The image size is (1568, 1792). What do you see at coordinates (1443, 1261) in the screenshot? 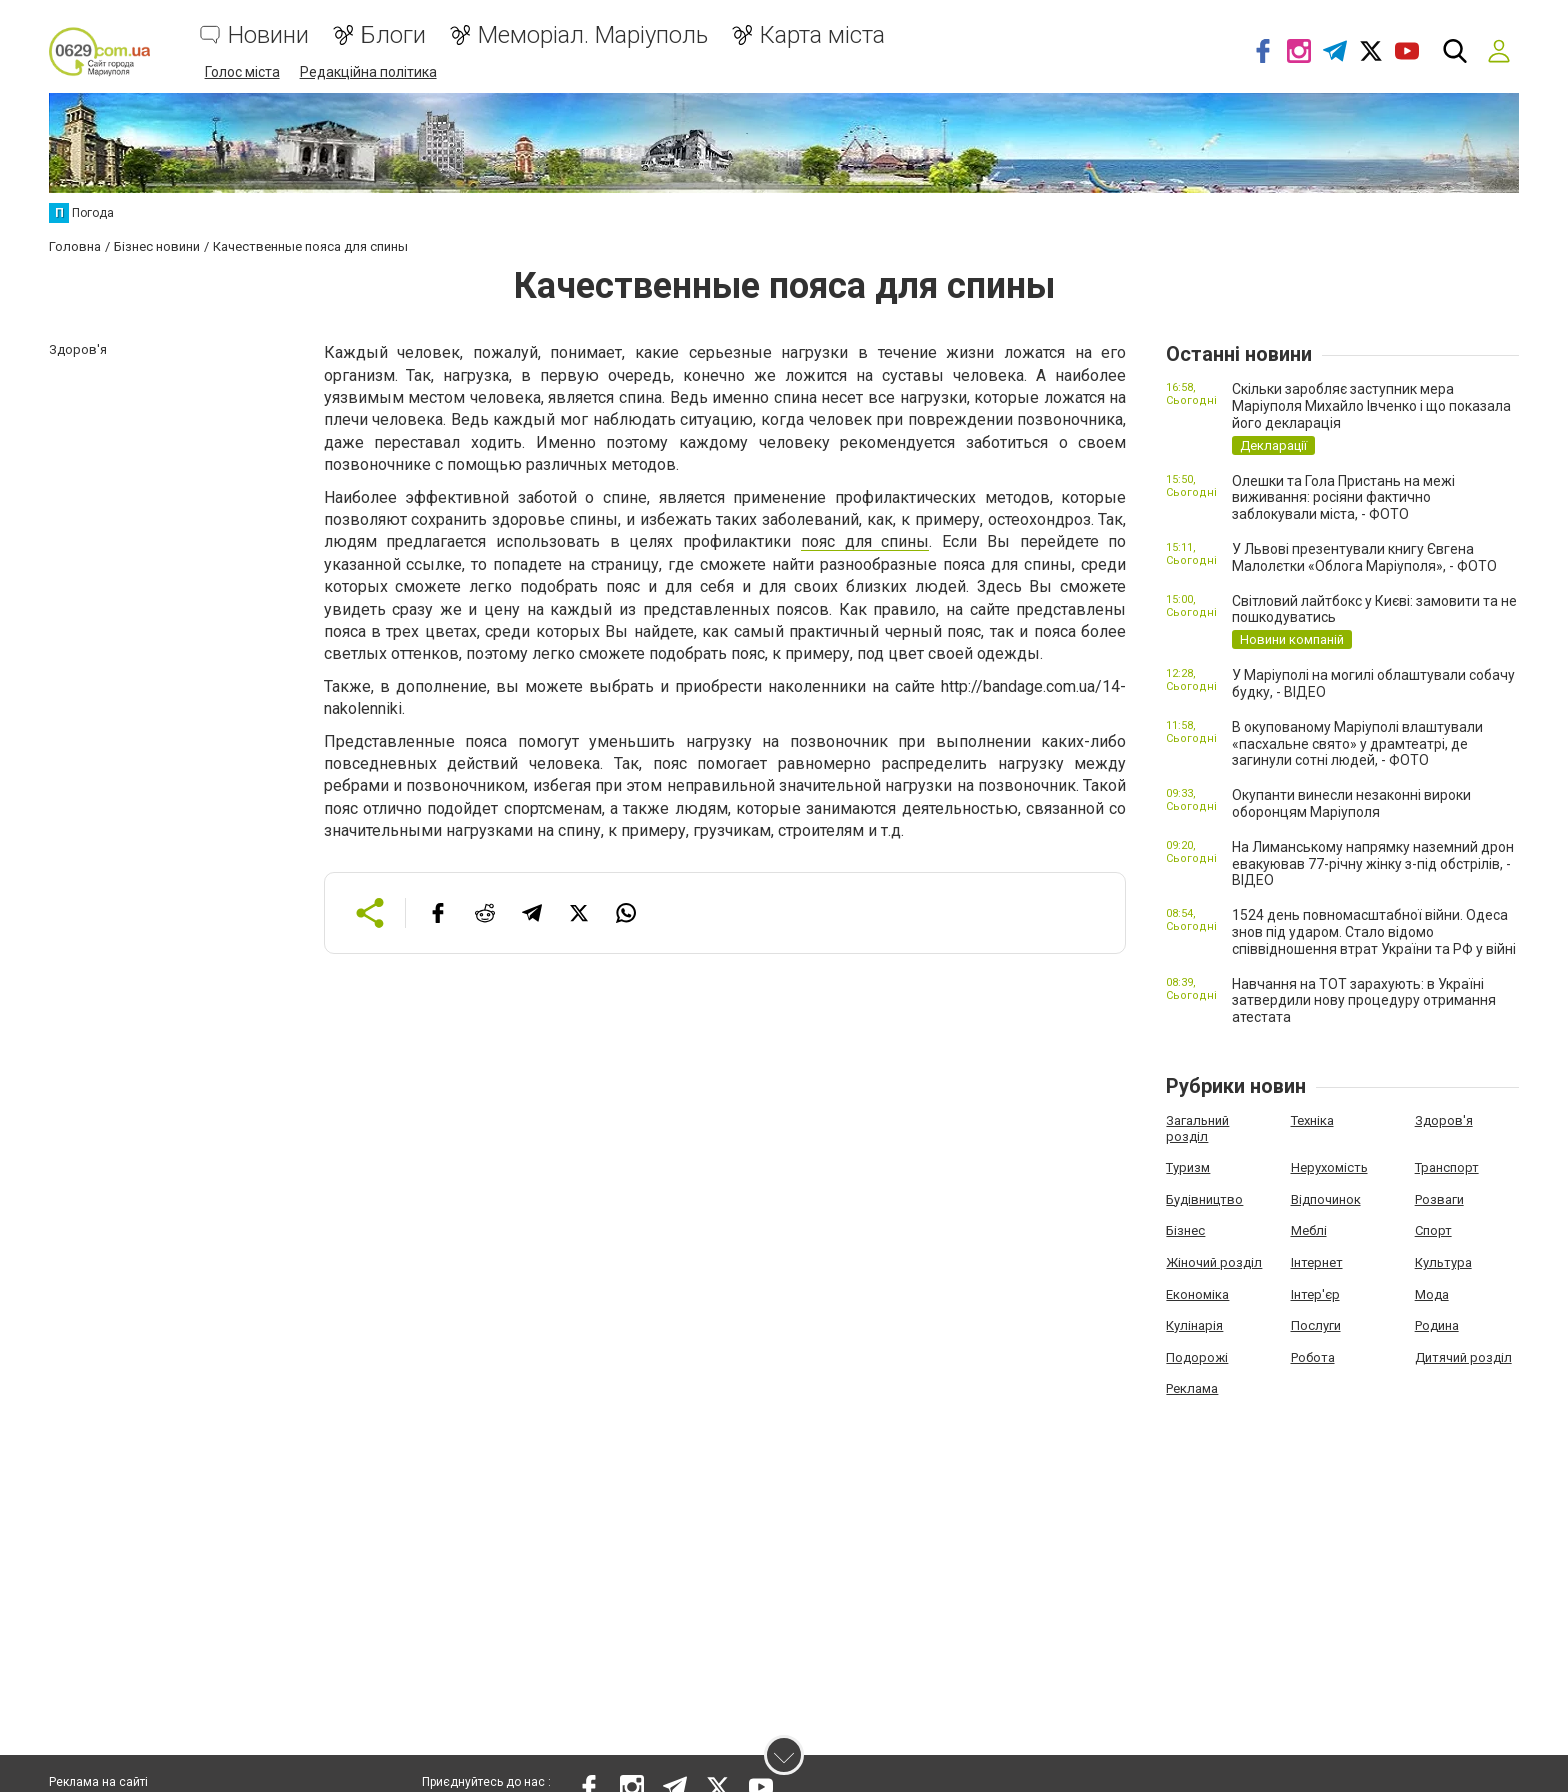
I see `Культура` at bounding box center [1443, 1261].